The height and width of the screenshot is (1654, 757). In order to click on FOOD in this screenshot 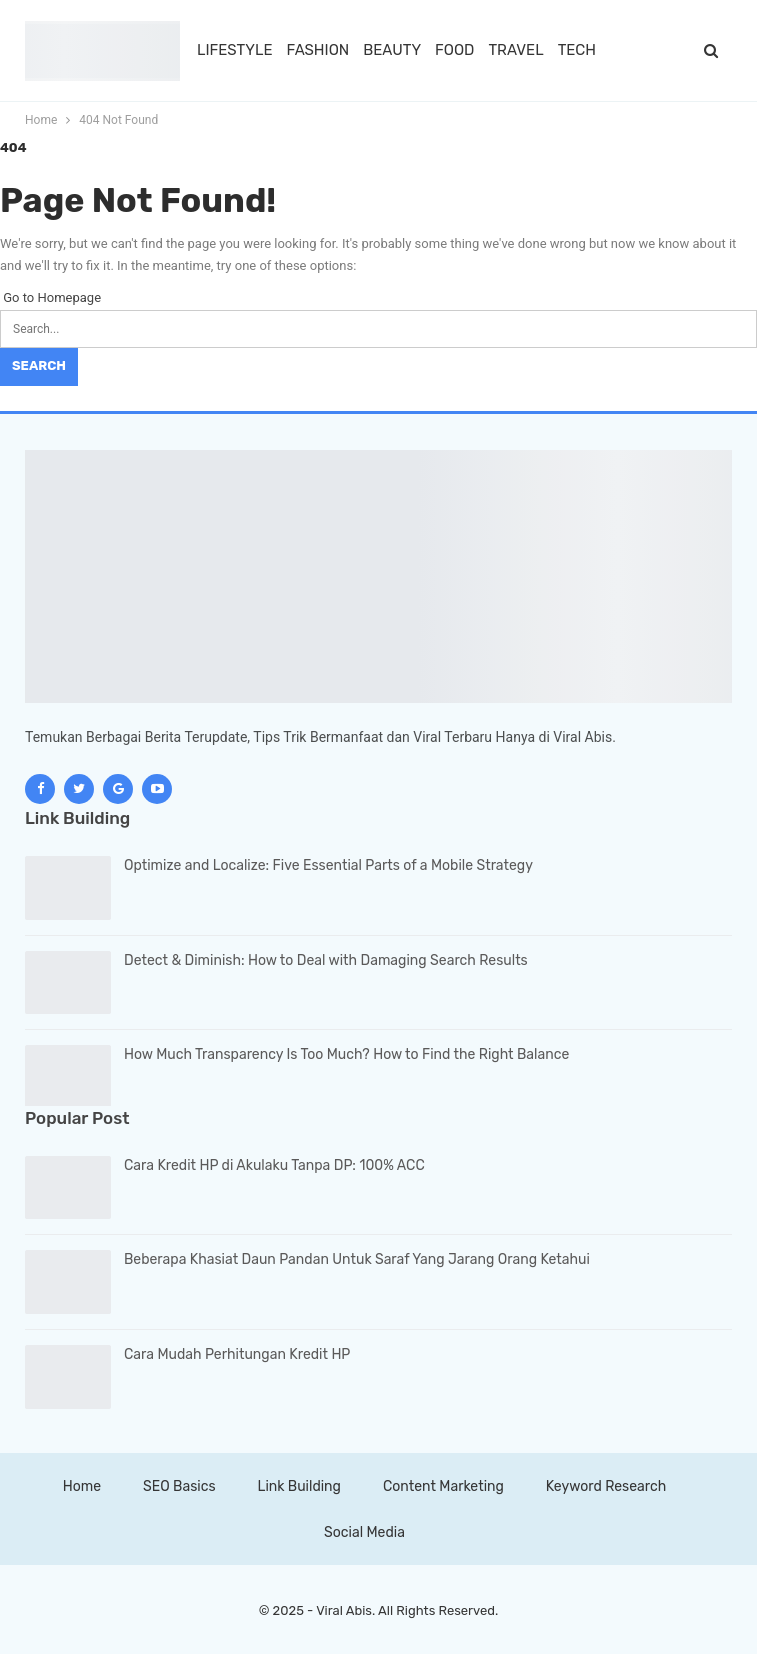, I will do `click(454, 50)`.